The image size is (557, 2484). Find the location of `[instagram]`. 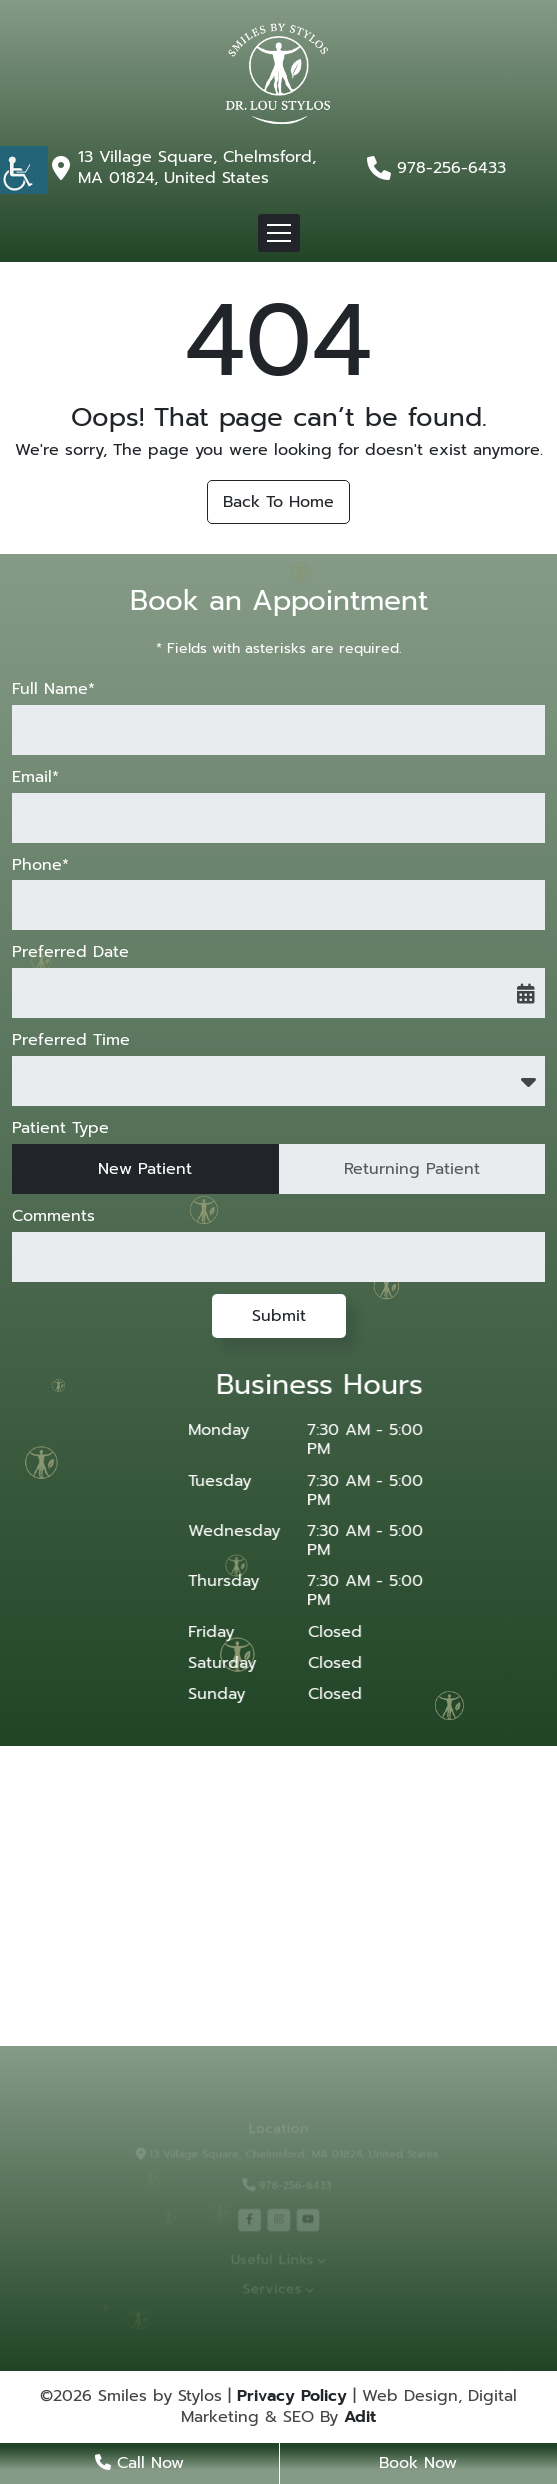

[instagram] is located at coordinates (278, 2219).